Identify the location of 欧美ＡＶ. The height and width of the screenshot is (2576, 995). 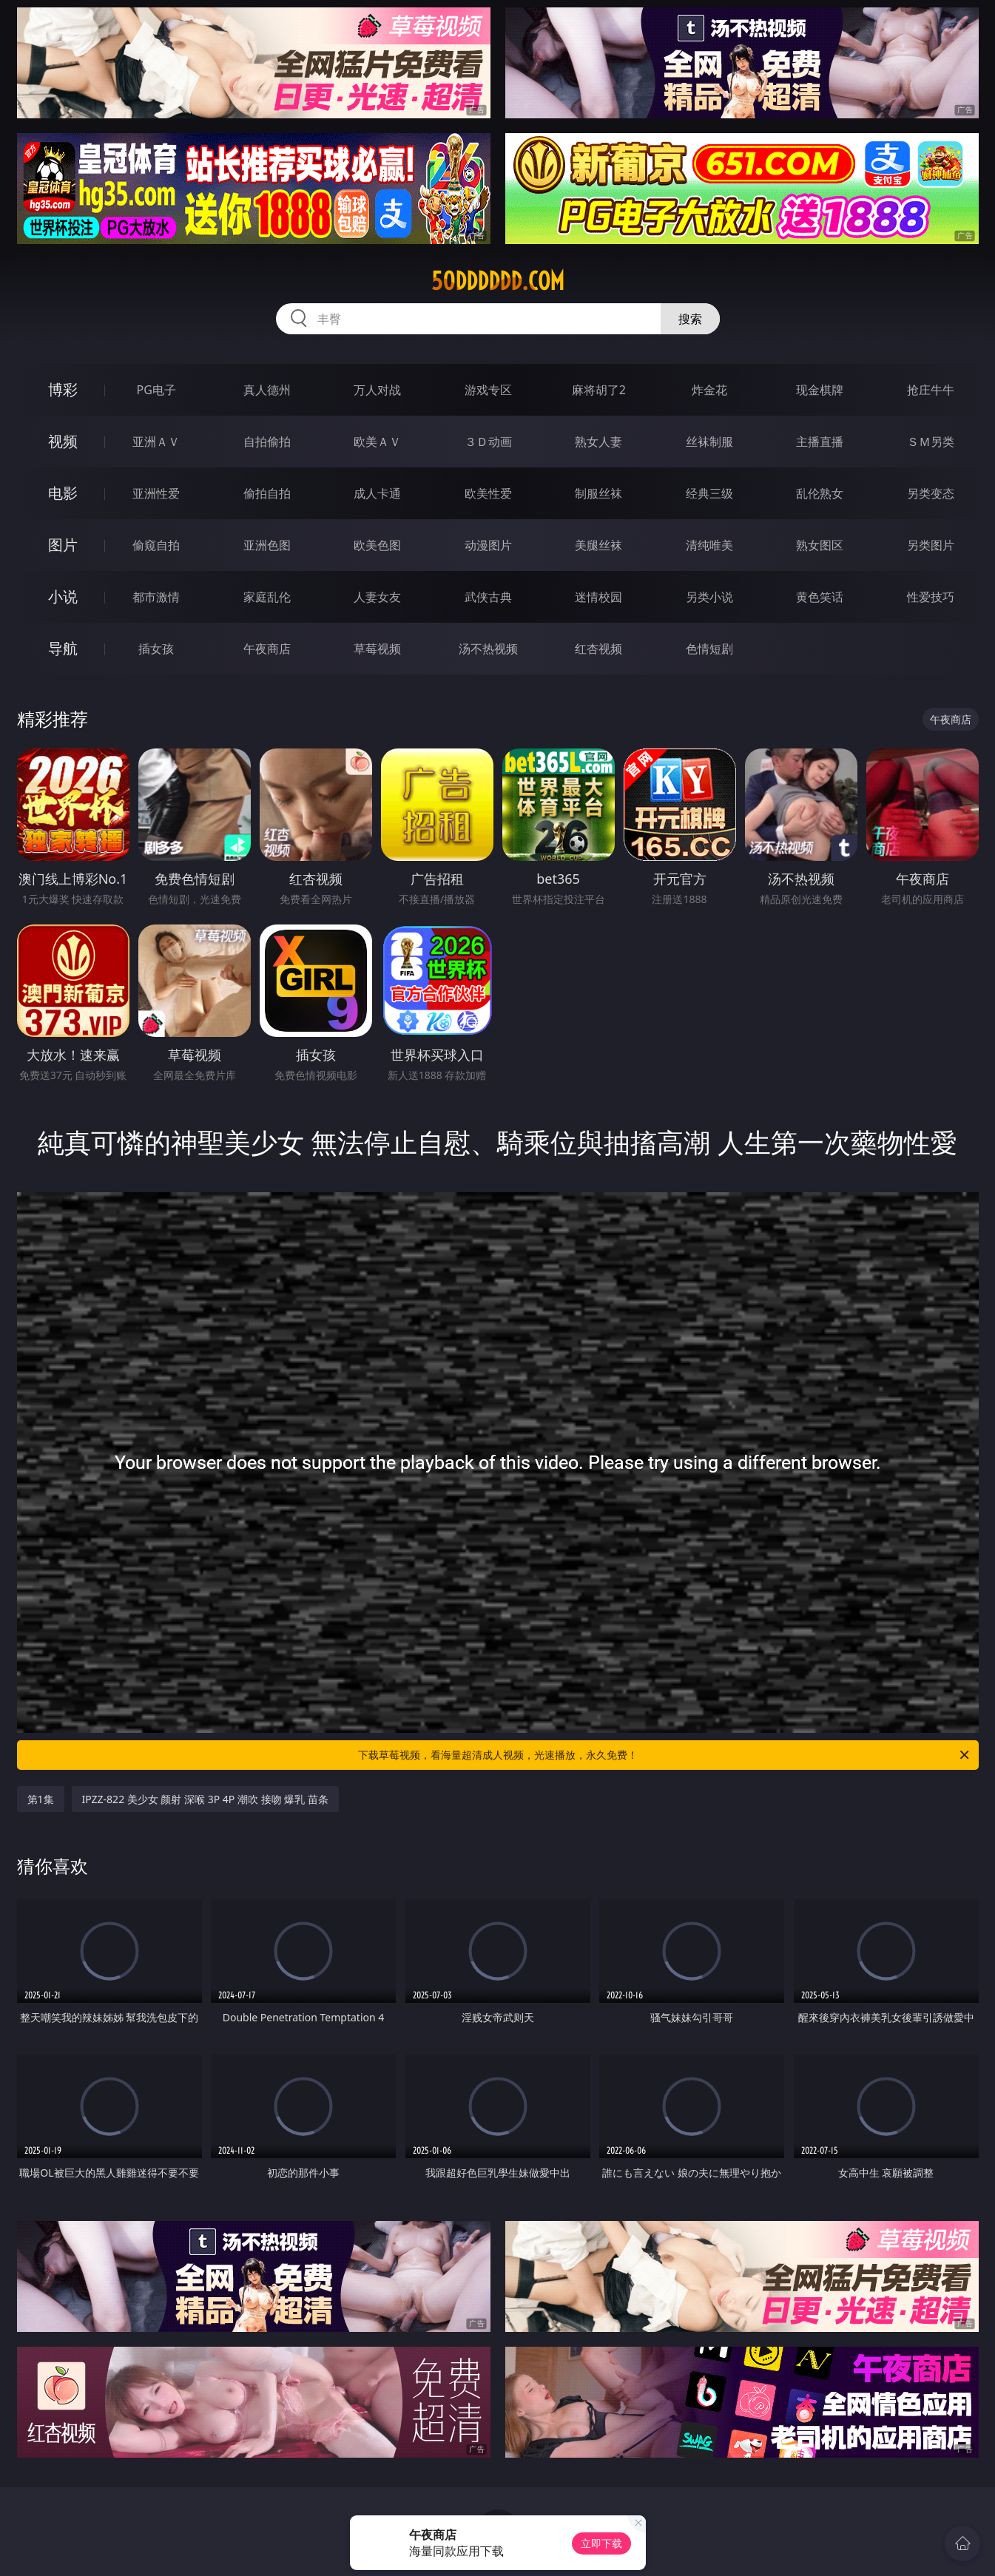
(377, 441).